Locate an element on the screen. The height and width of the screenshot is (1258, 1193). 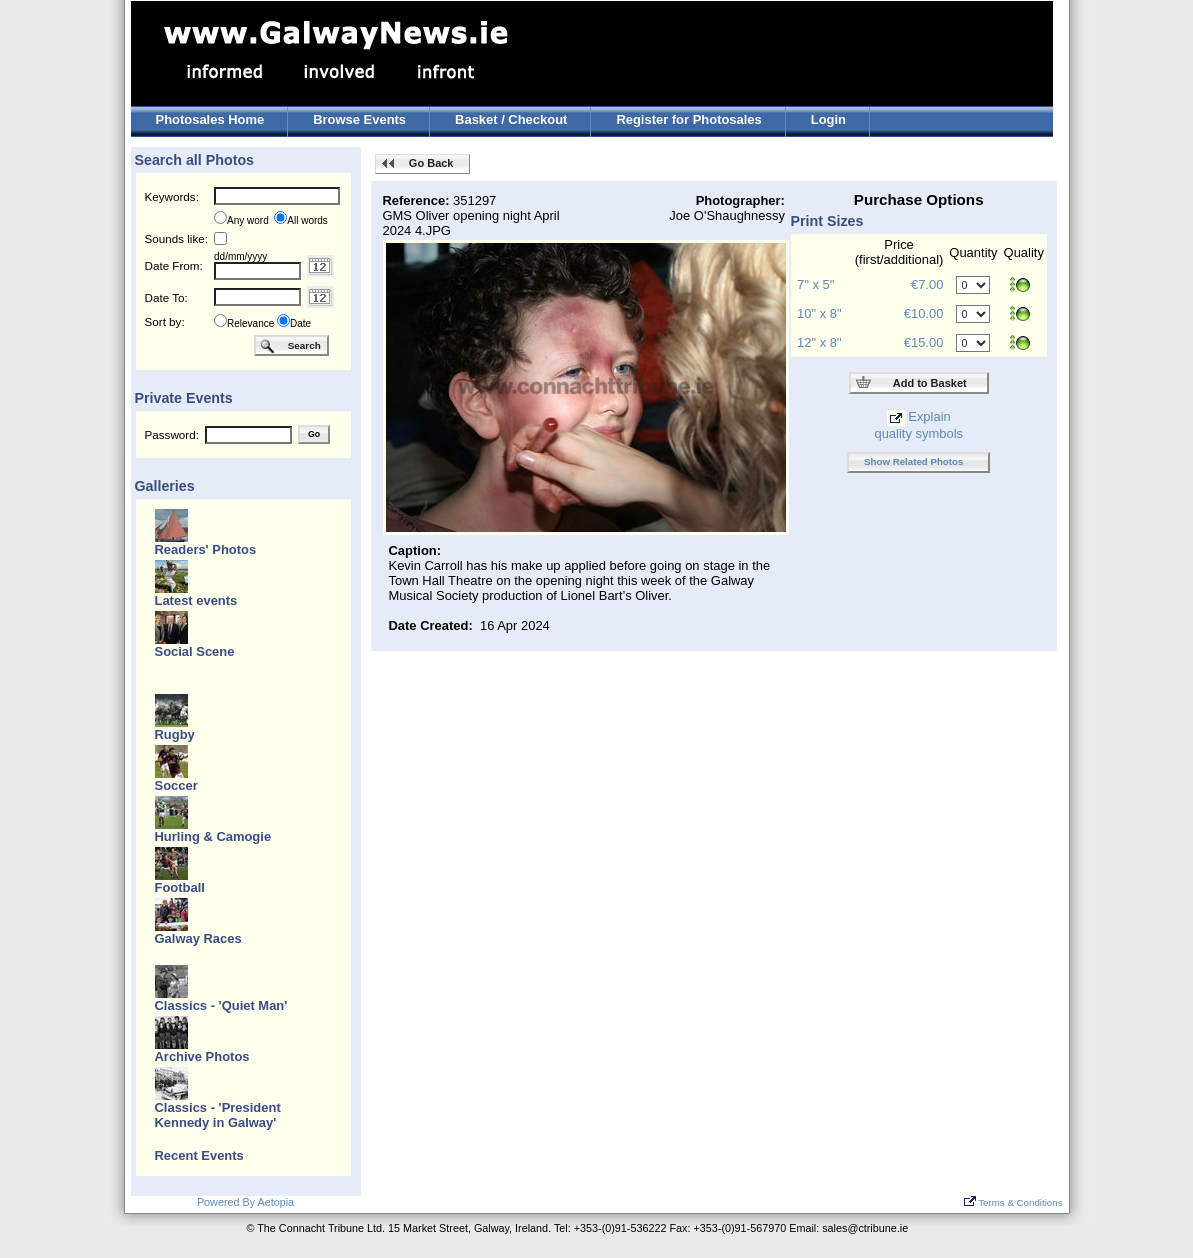
Terms & Conditions is located at coordinates (1013, 1202).